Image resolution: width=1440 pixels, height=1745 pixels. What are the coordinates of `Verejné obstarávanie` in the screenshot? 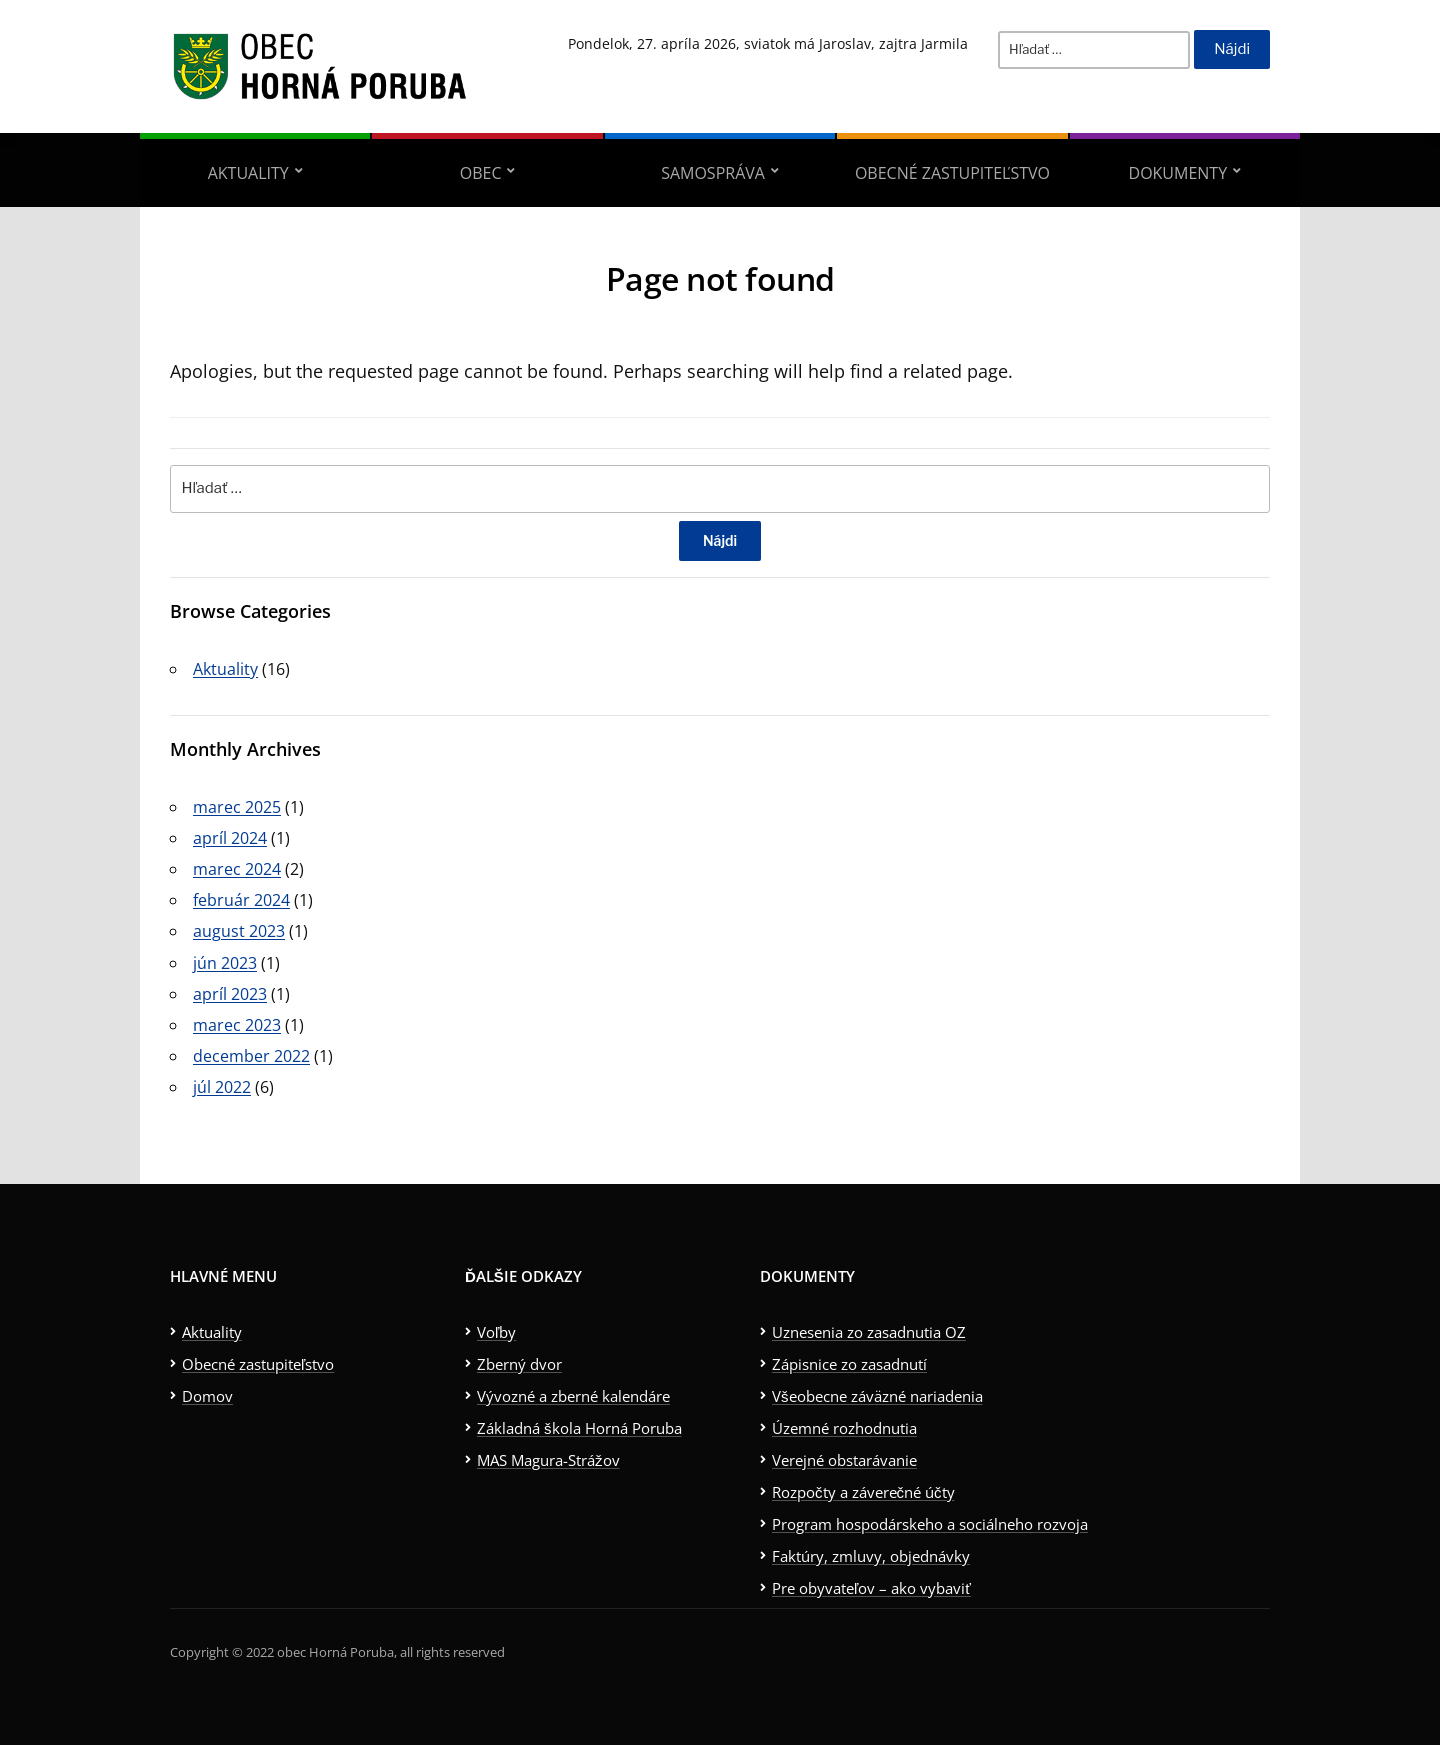 It's located at (844, 1460).